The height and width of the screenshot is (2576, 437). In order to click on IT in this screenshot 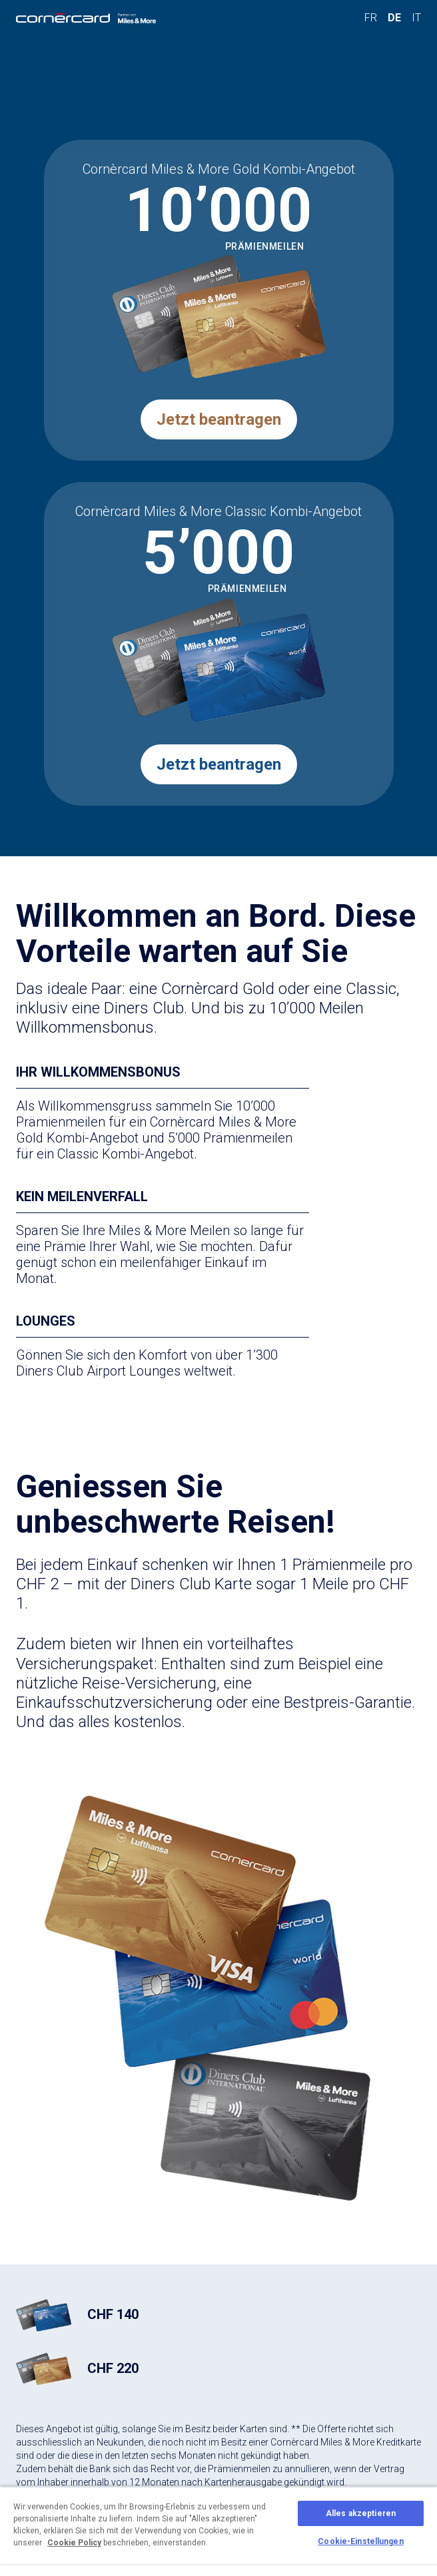, I will do `click(416, 17)`.